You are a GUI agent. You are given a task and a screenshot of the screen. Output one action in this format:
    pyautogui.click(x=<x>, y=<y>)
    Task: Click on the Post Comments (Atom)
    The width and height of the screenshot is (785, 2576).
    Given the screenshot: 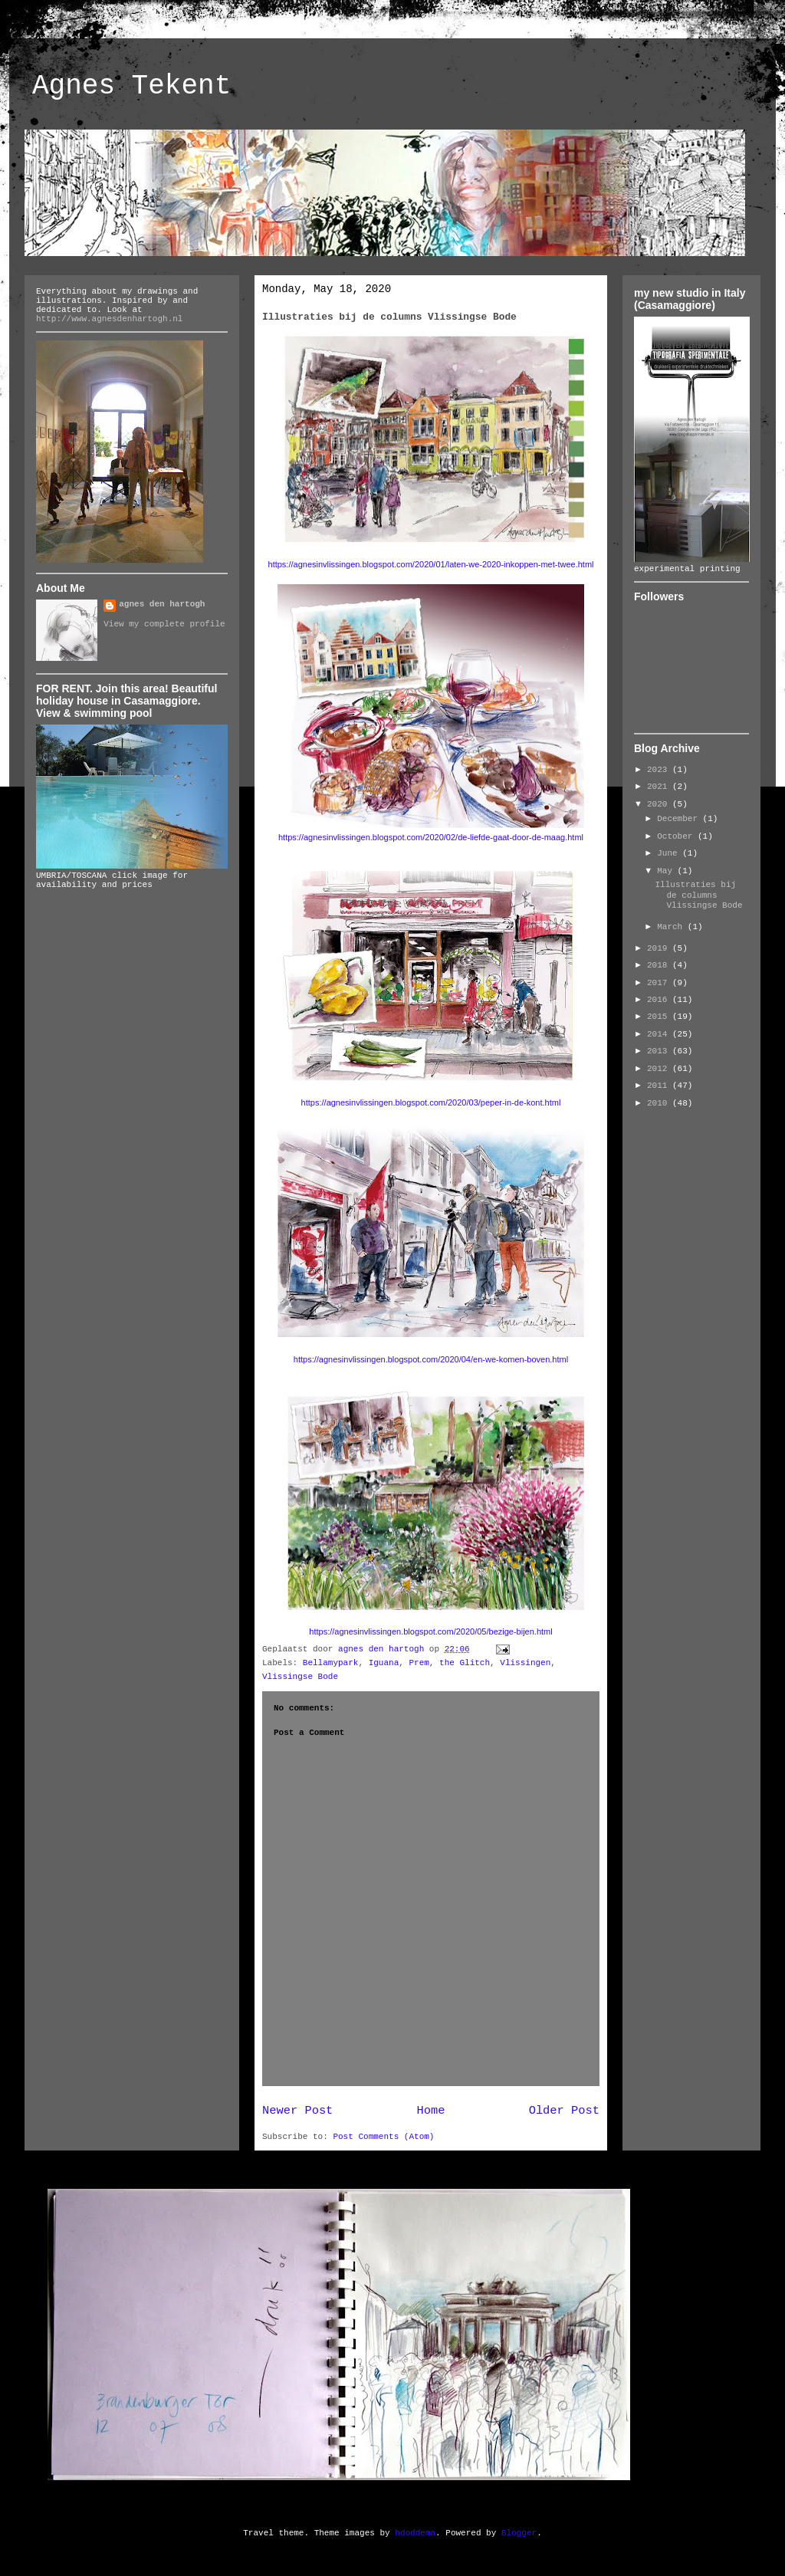 What is the action you would take?
    pyautogui.click(x=383, y=2136)
    